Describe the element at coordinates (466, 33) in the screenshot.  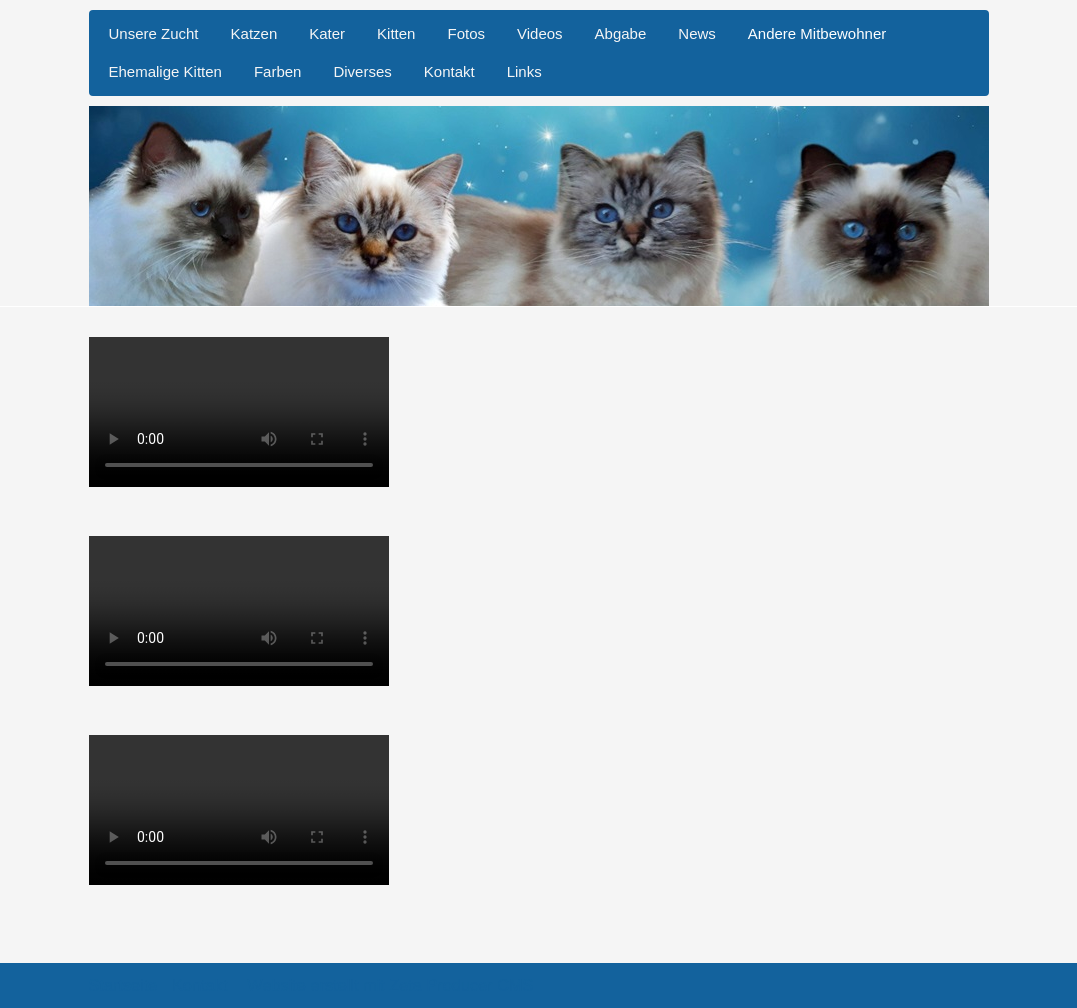
I see `Fotos` at that location.